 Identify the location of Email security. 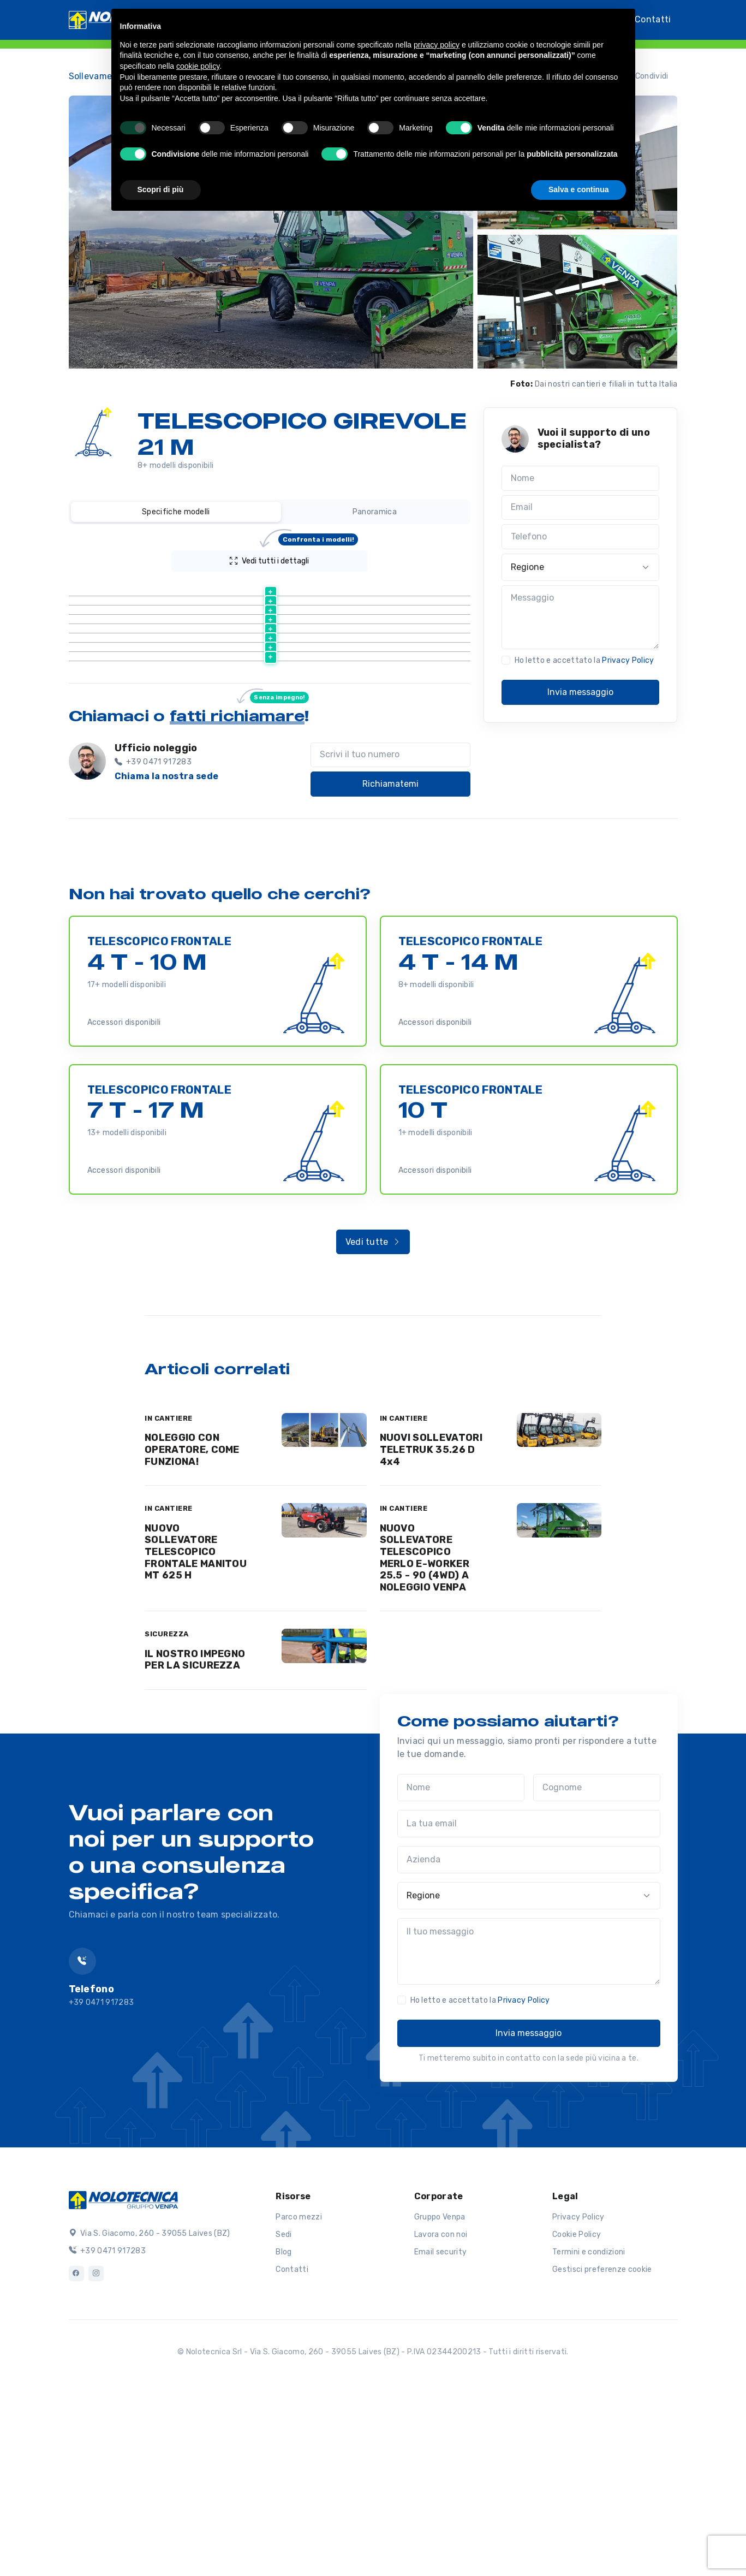
(440, 2435).